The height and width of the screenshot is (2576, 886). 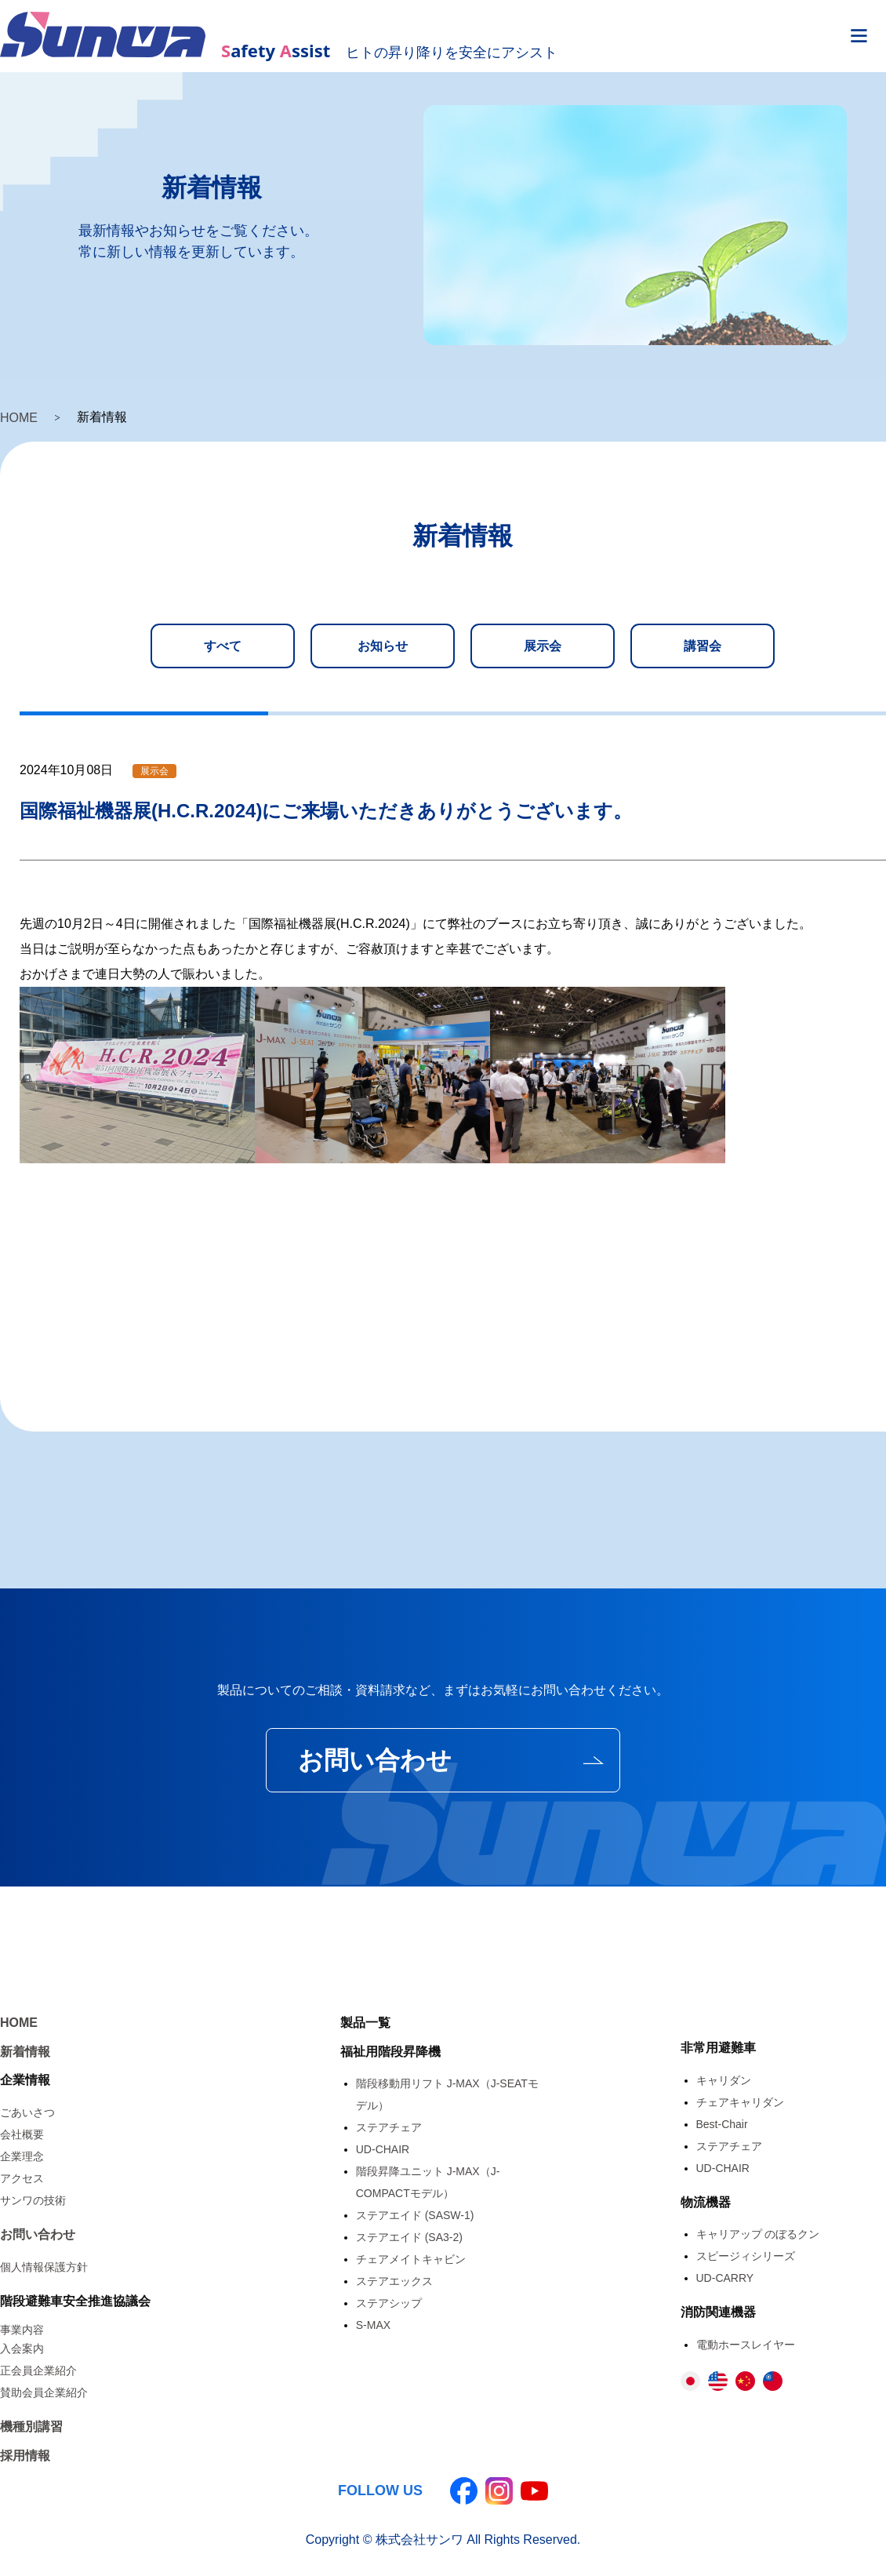 What do you see at coordinates (25, 2455) in the screenshot?
I see `採用情報` at bounding box center [25, 2455].